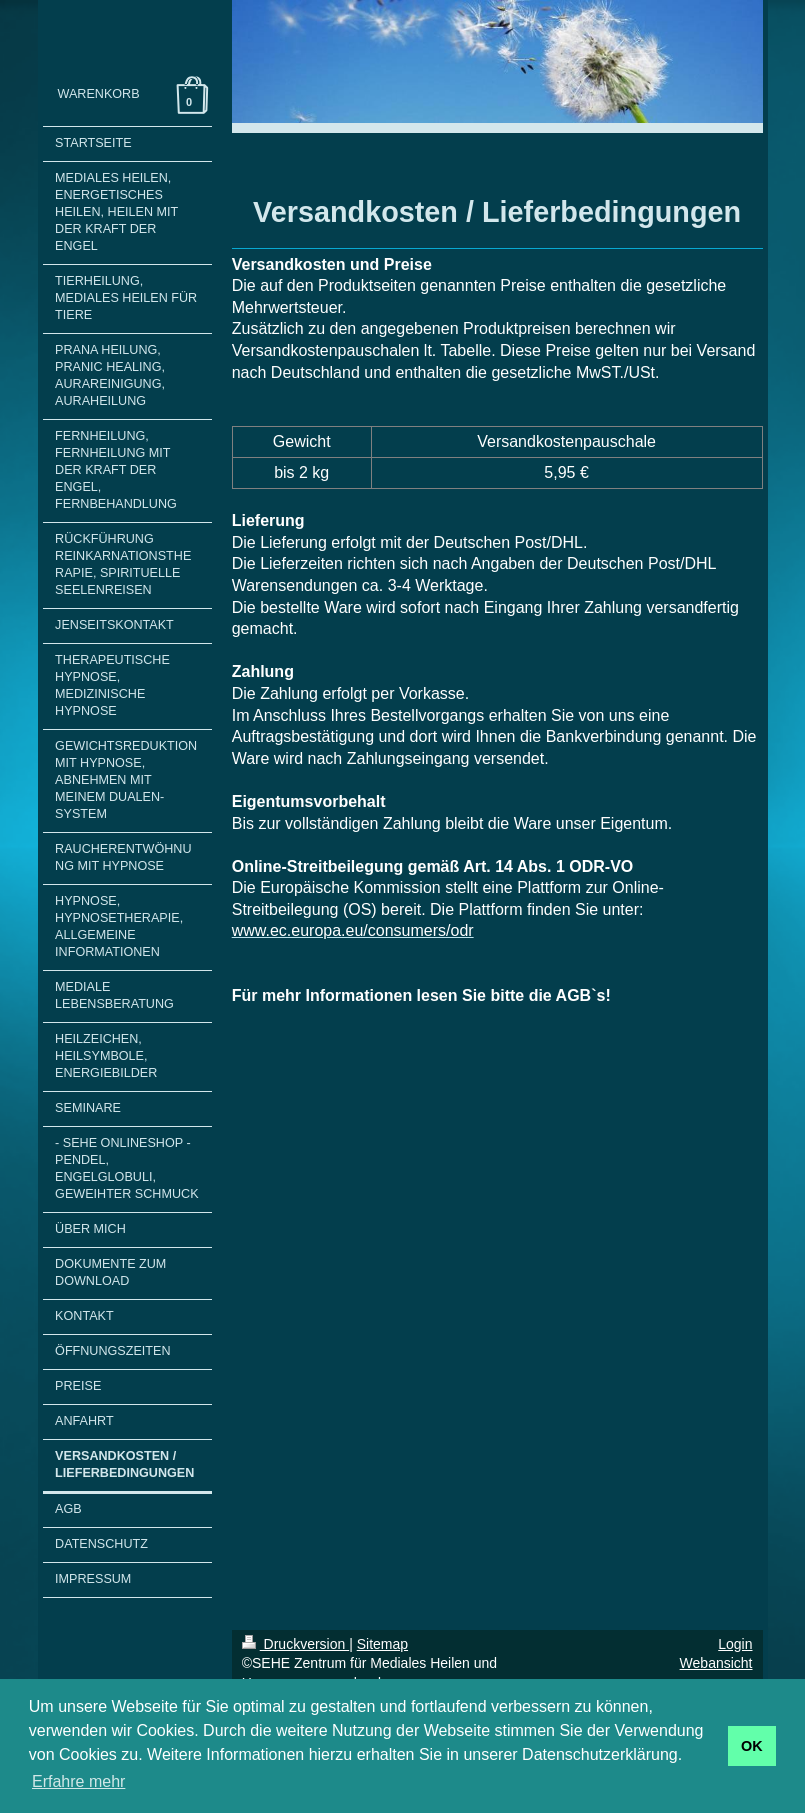 Image resolution: width=805 pixels, height=1813 pixels. What do you see at coordinates (752, 1746) in the screenshot?
I see `OK [button]` at bounding box center [752, 1746].